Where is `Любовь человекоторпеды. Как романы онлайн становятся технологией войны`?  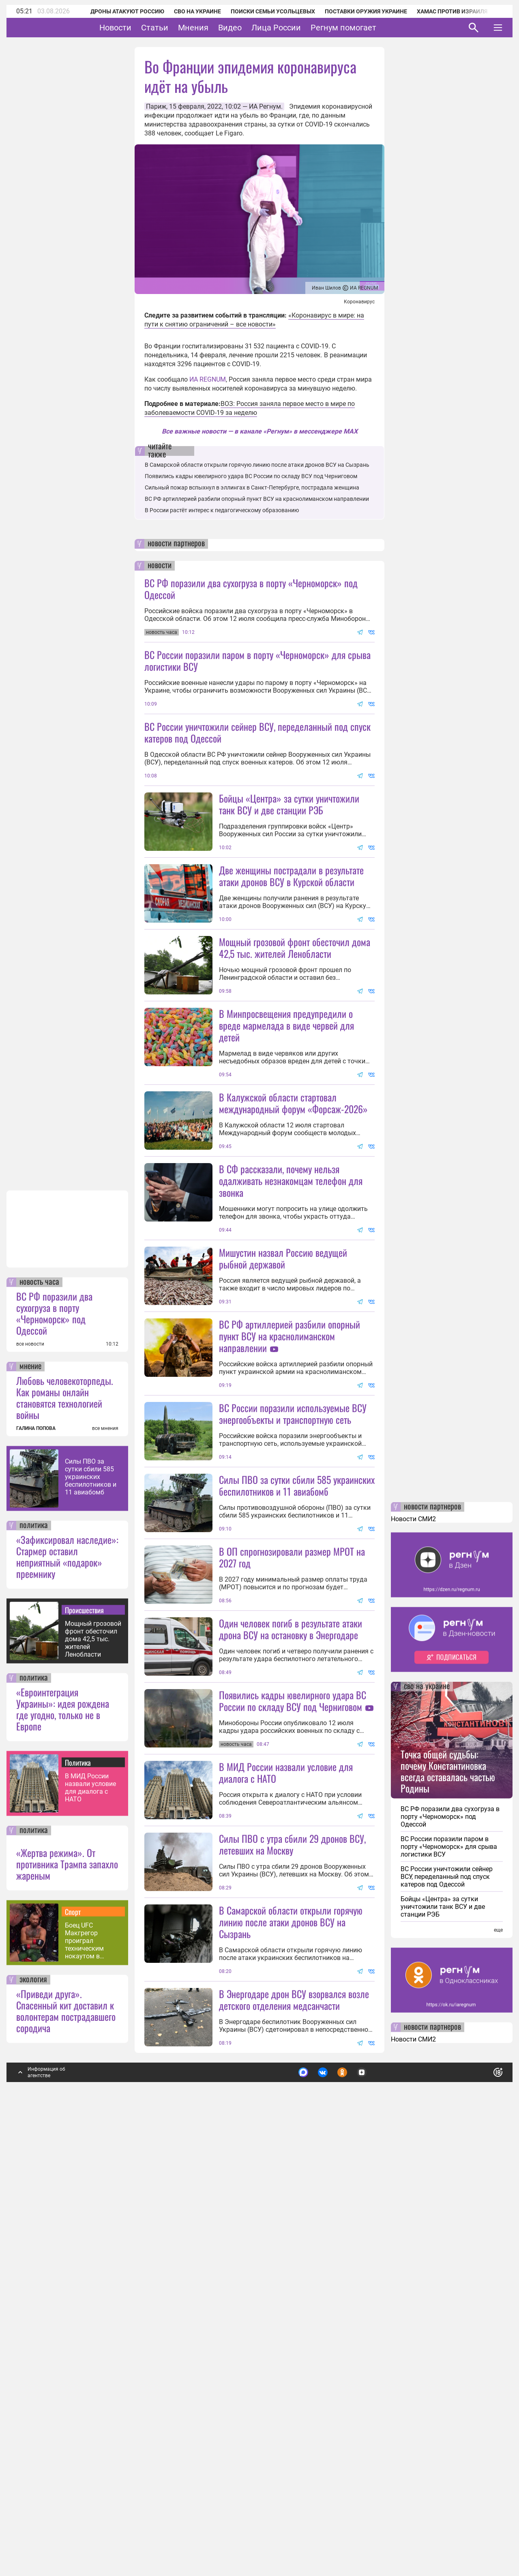 Любовь человекоторпеды. Как романы онлайн становятся технологией войны is located at coordinates (64, 1830).